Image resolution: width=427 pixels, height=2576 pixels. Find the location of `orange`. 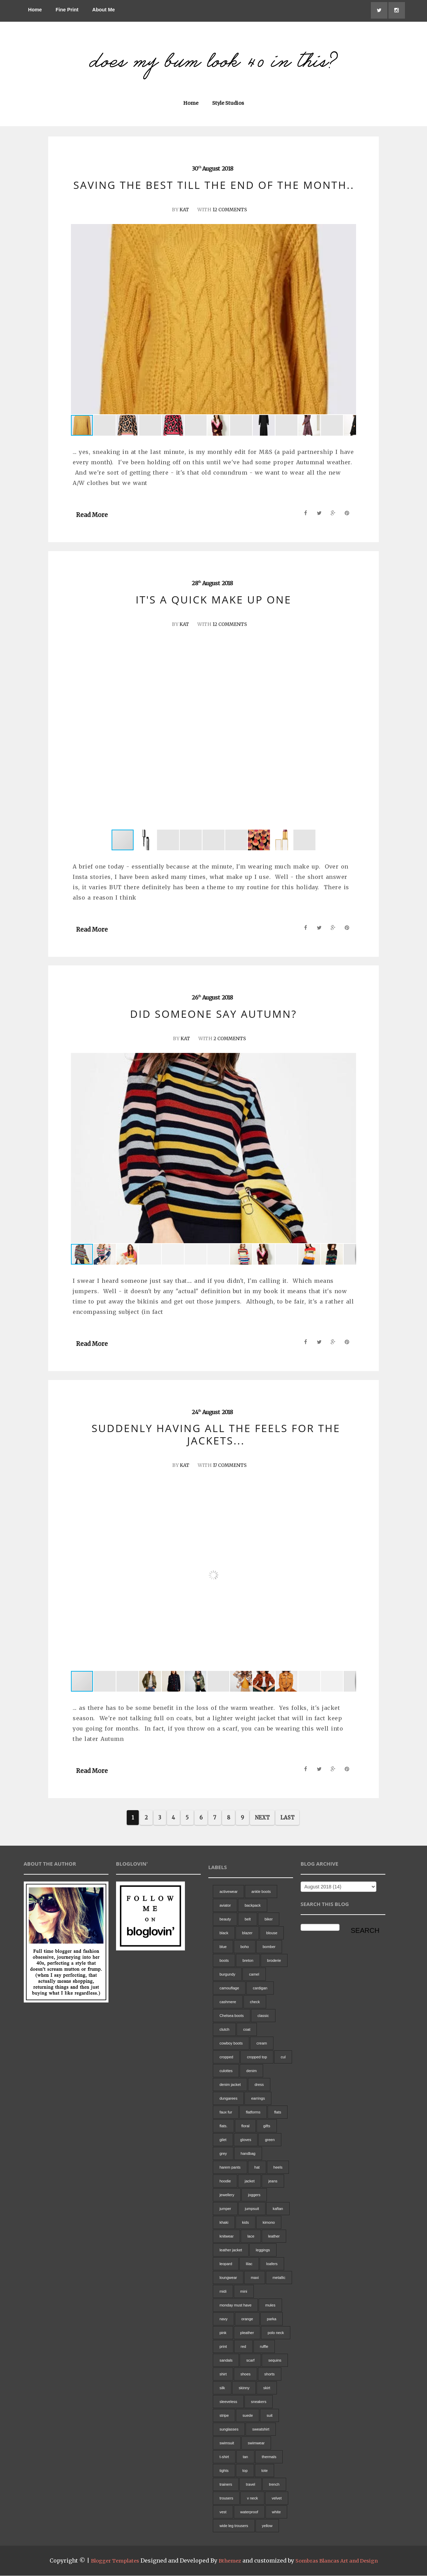

orange is located at coordinates (247, 2320).